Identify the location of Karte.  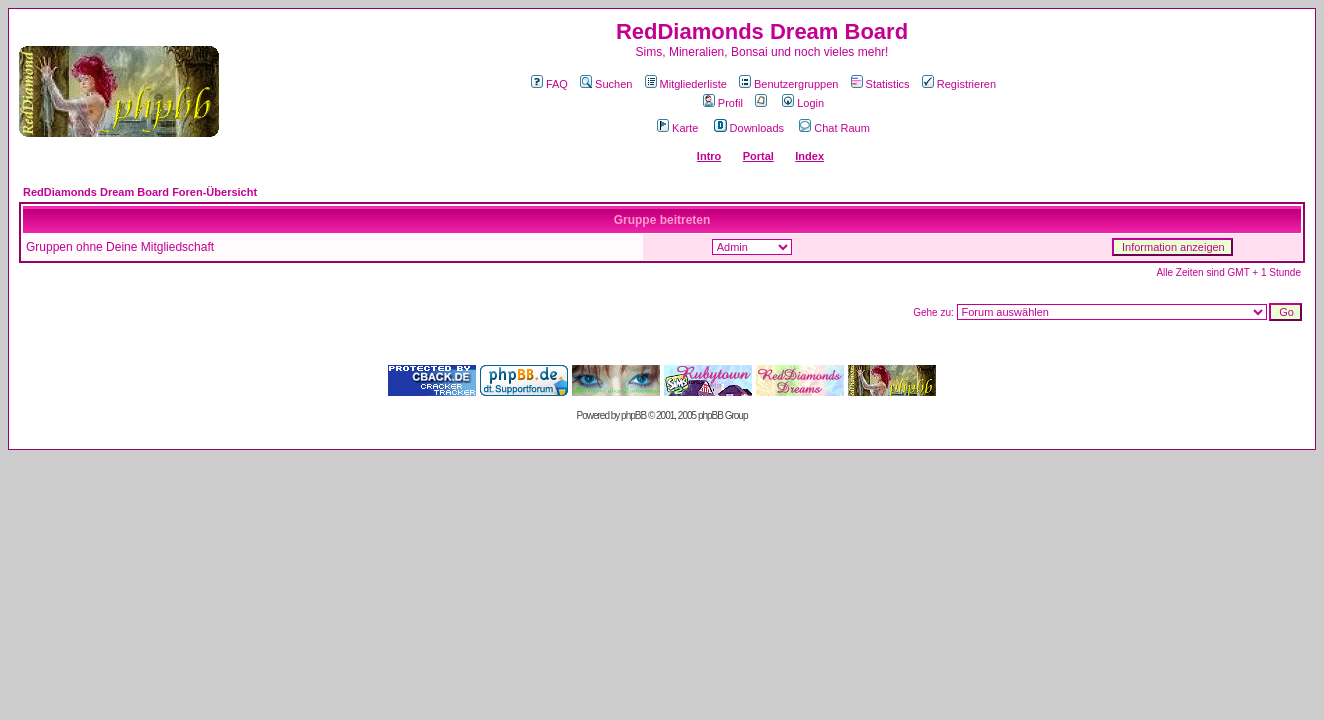
(677, 128).